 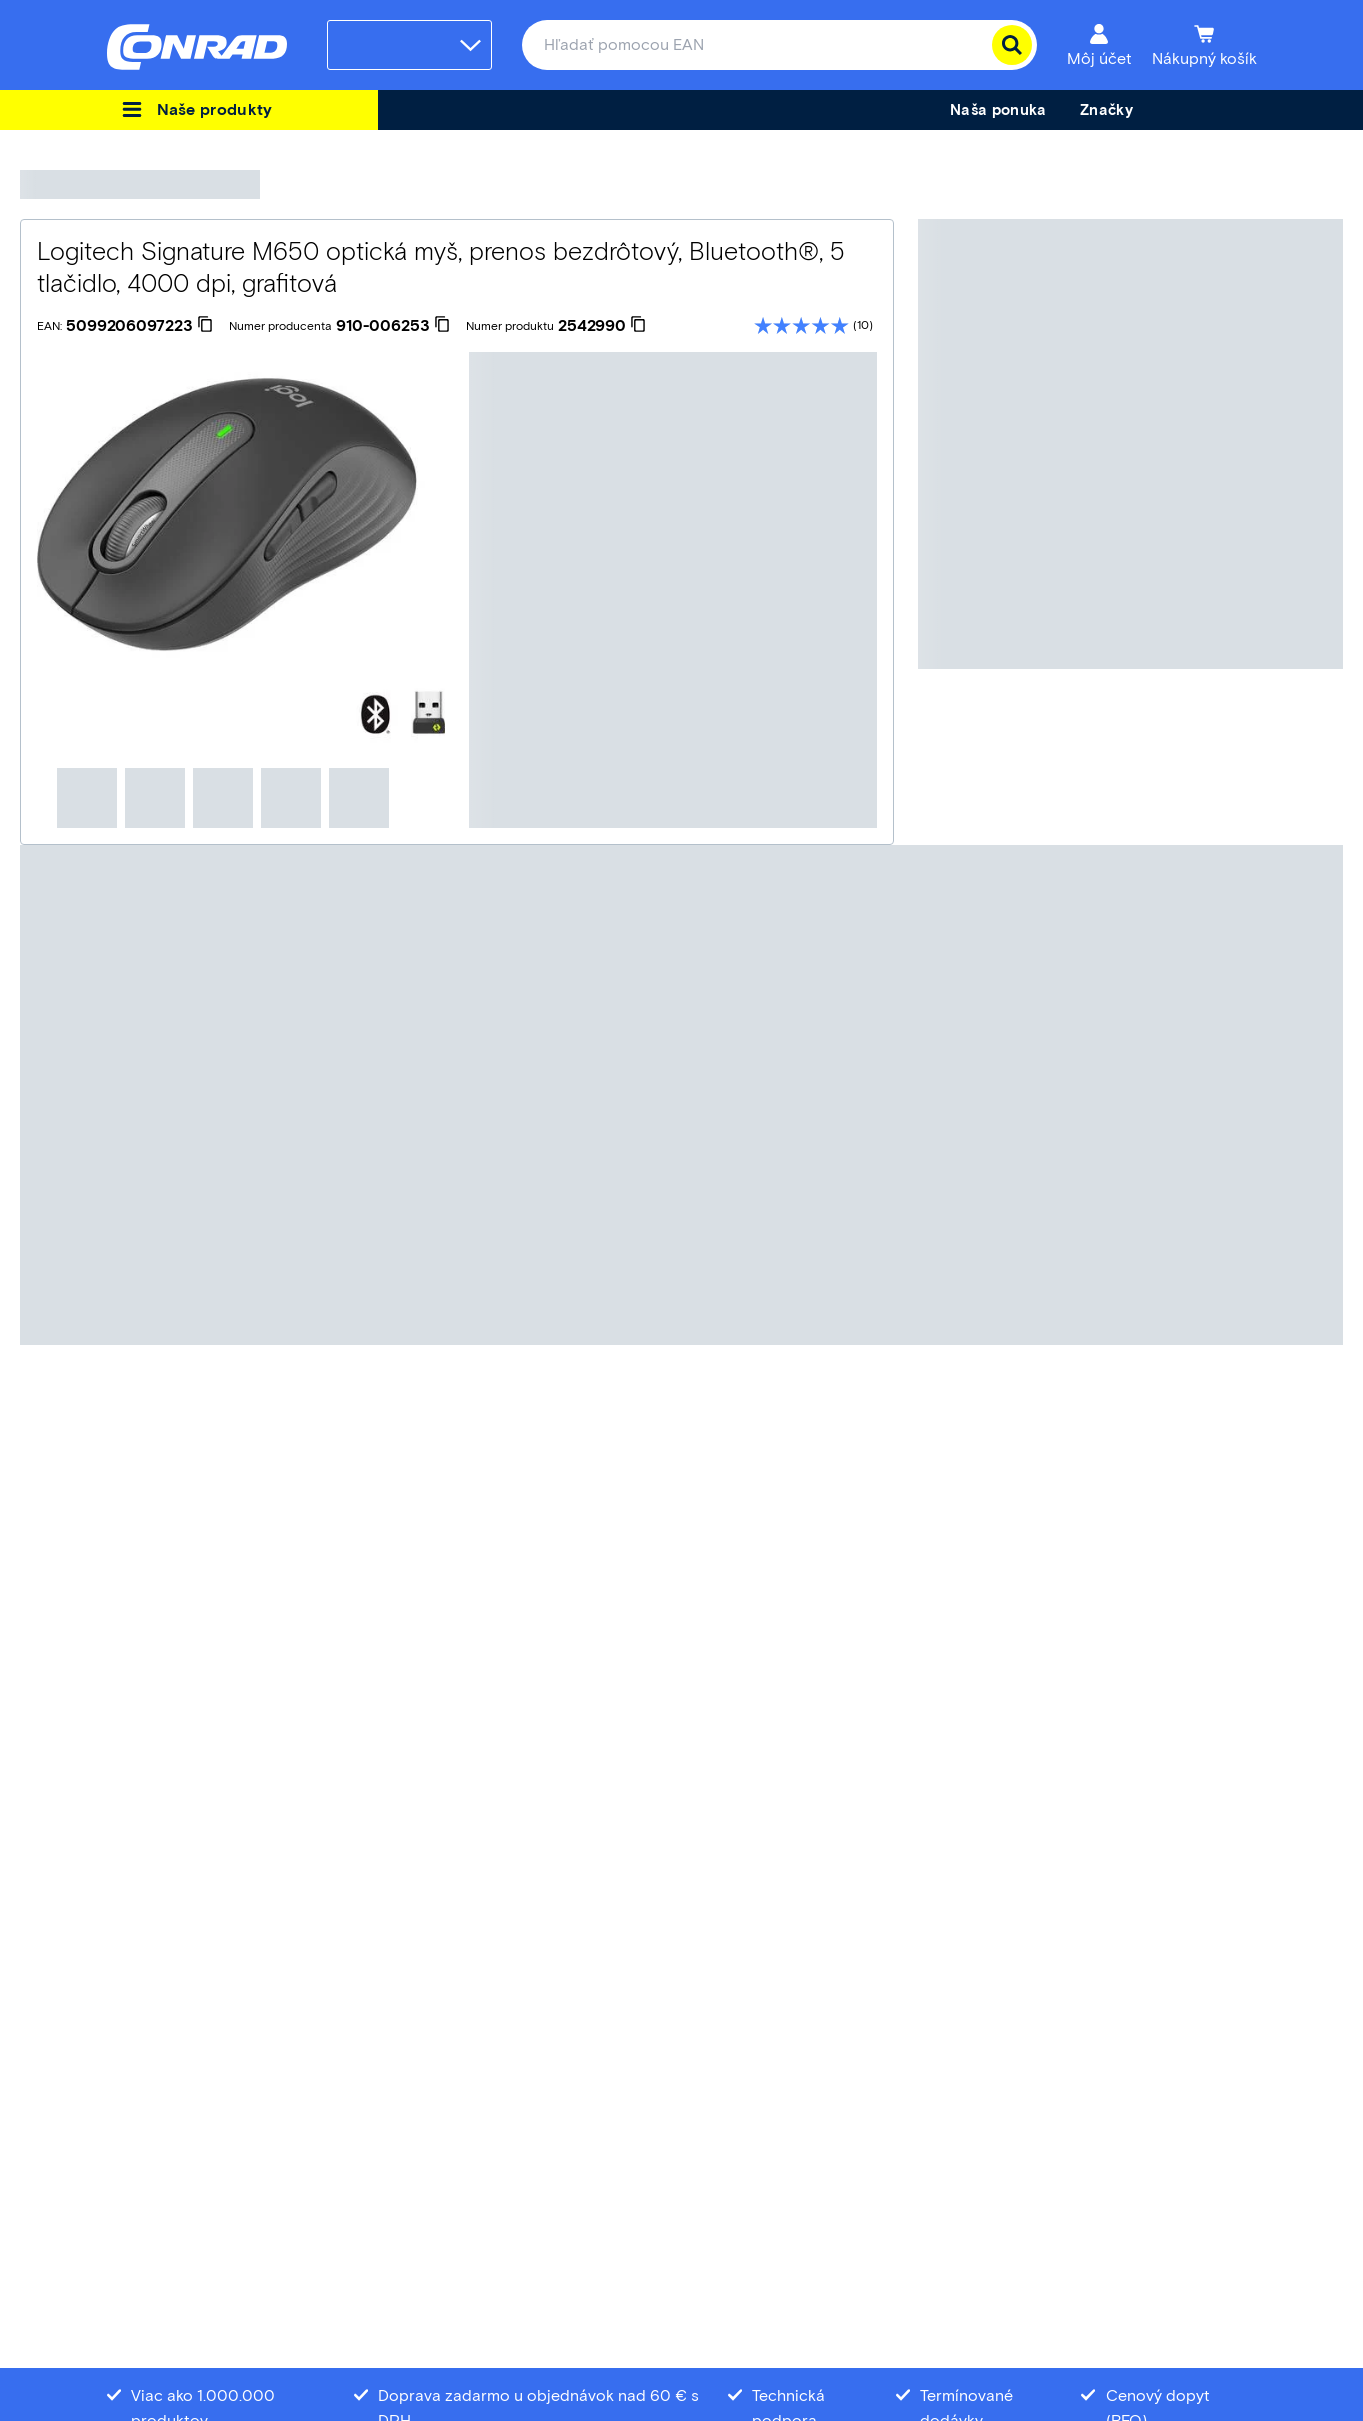 I want to click on [910-006253], so click(x=393, y=326).